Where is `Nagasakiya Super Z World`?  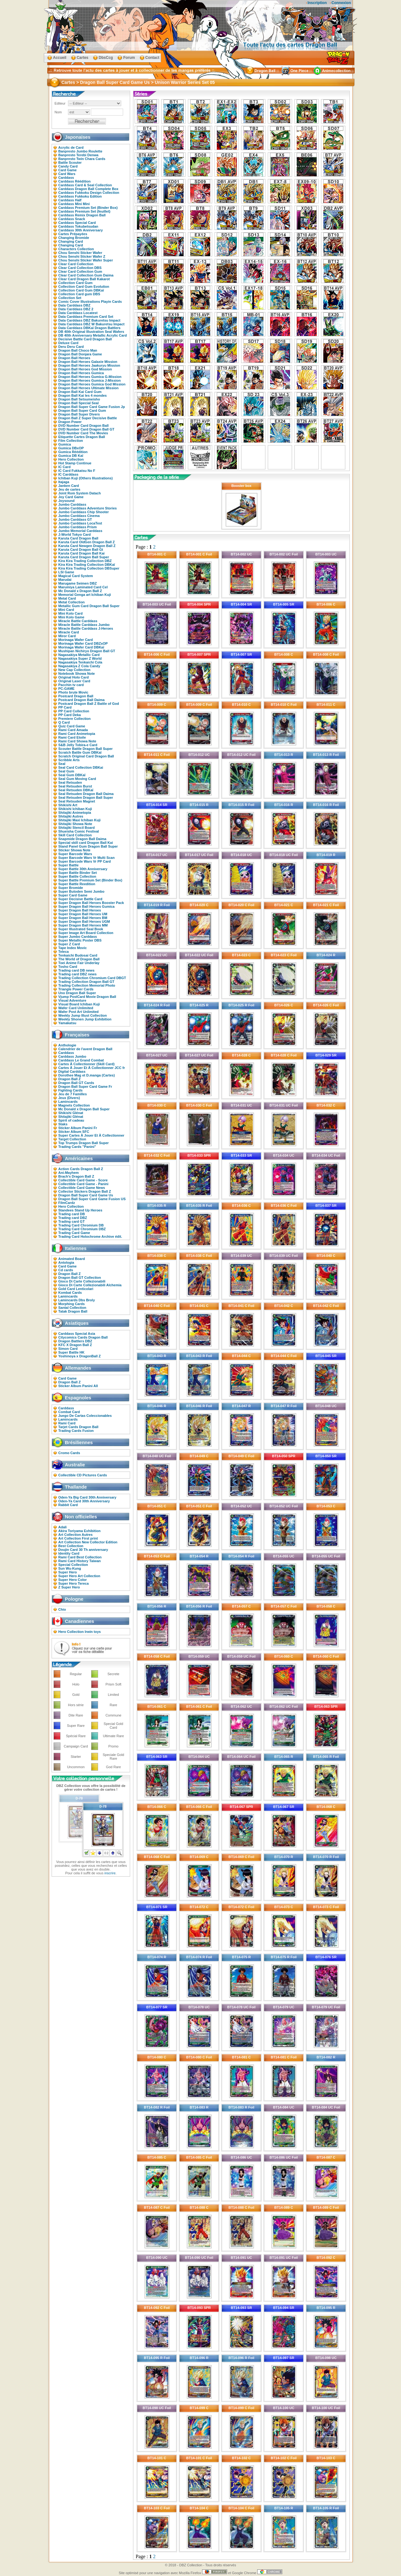
Nagasakiya Super Z World is located at coordinates (80, 658).